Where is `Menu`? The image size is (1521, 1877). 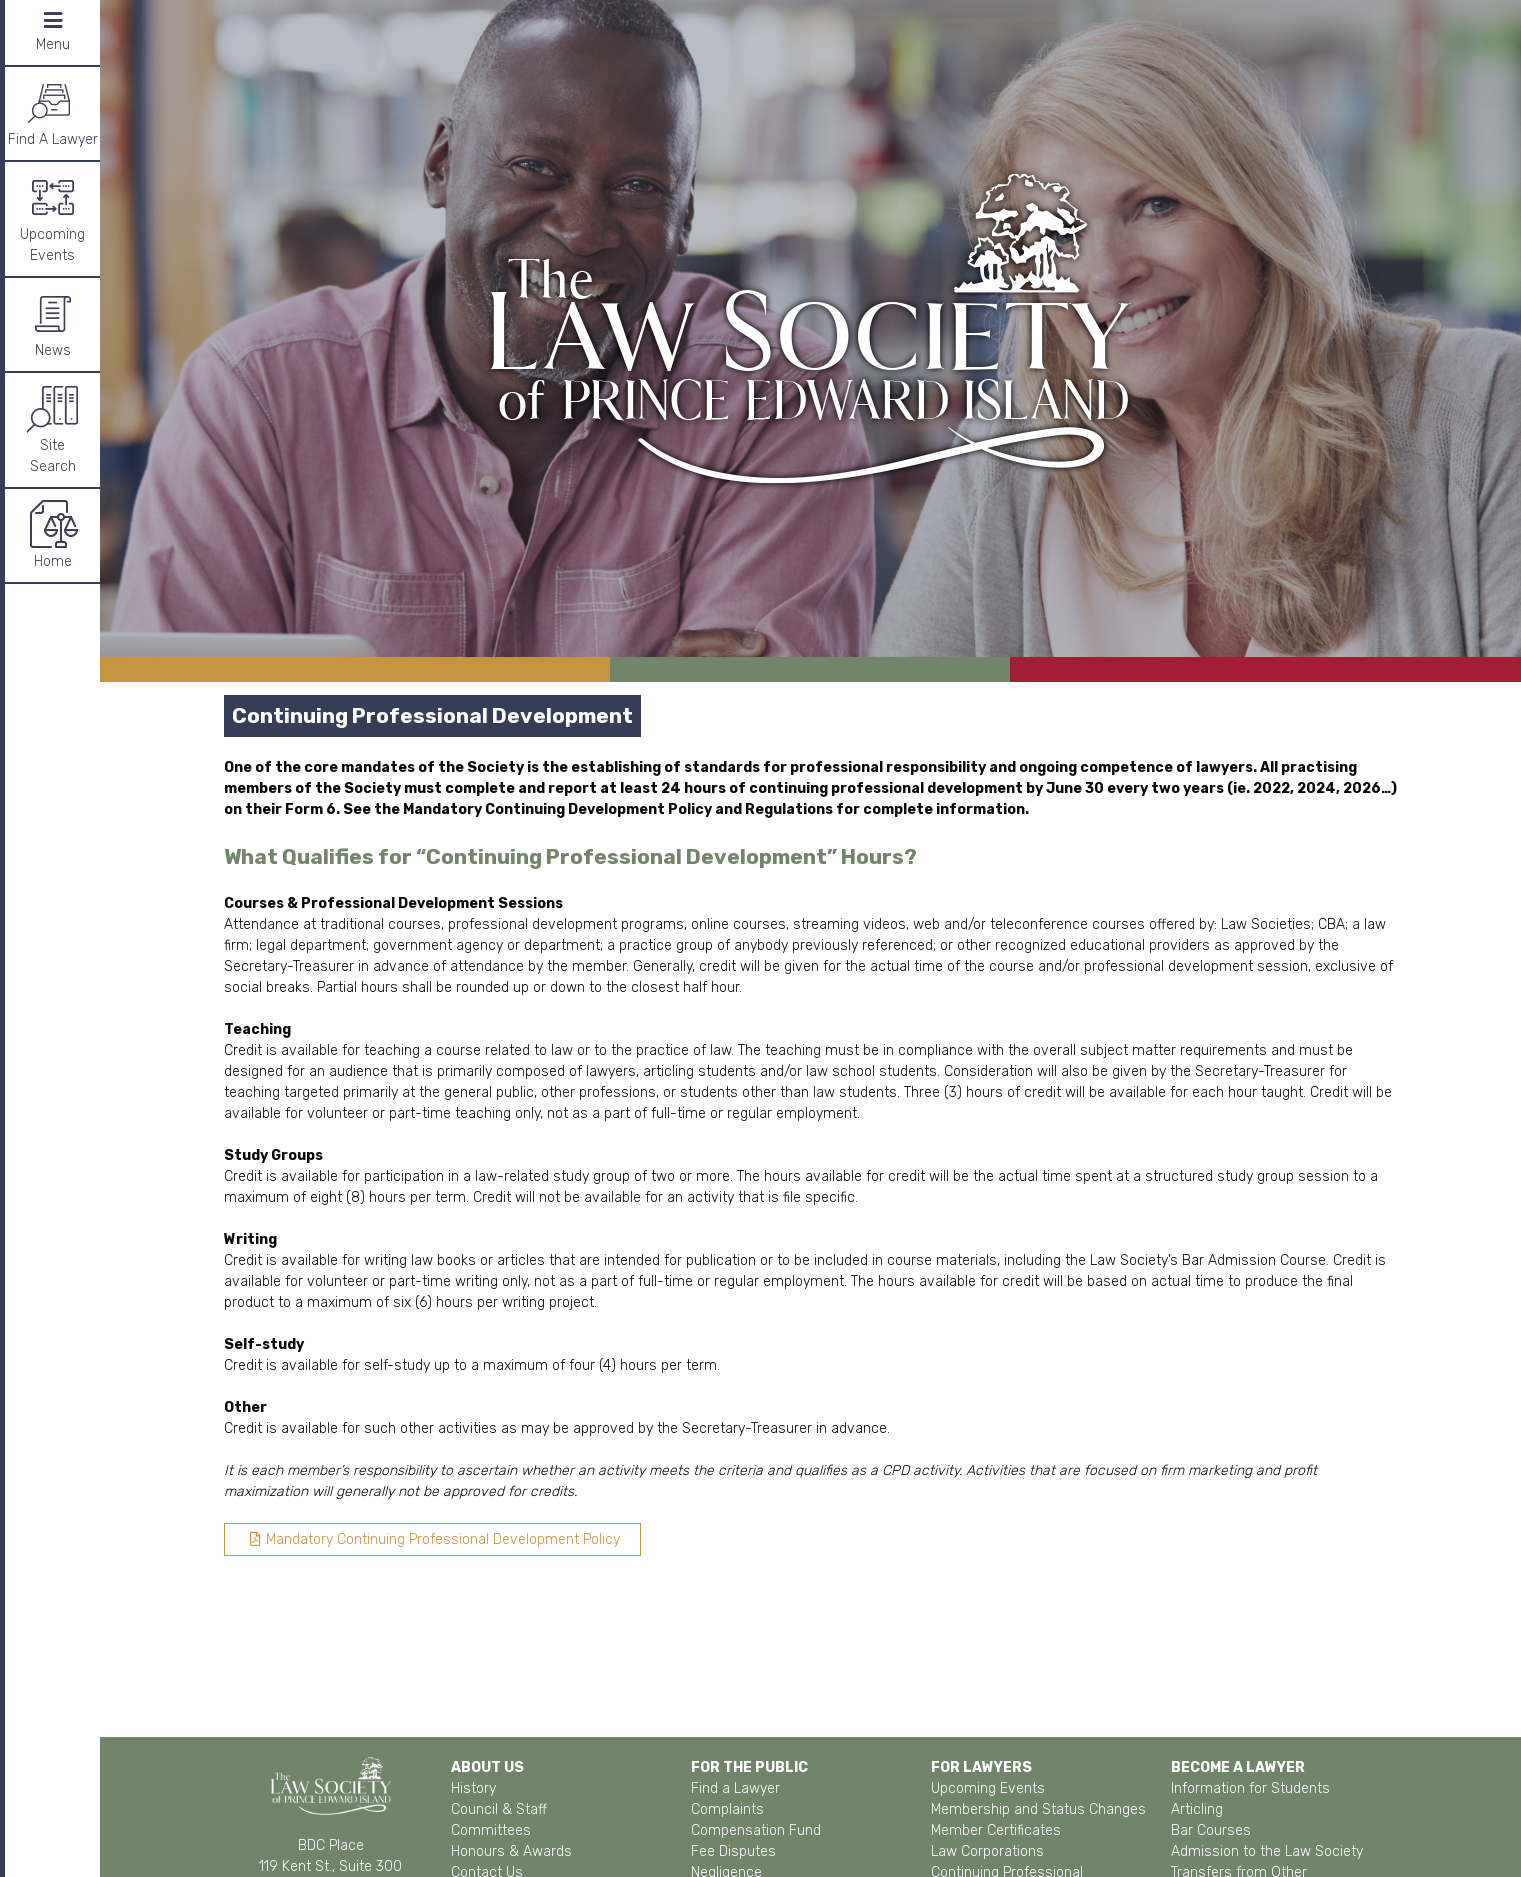
Menu is located at coordinates (53, 31).